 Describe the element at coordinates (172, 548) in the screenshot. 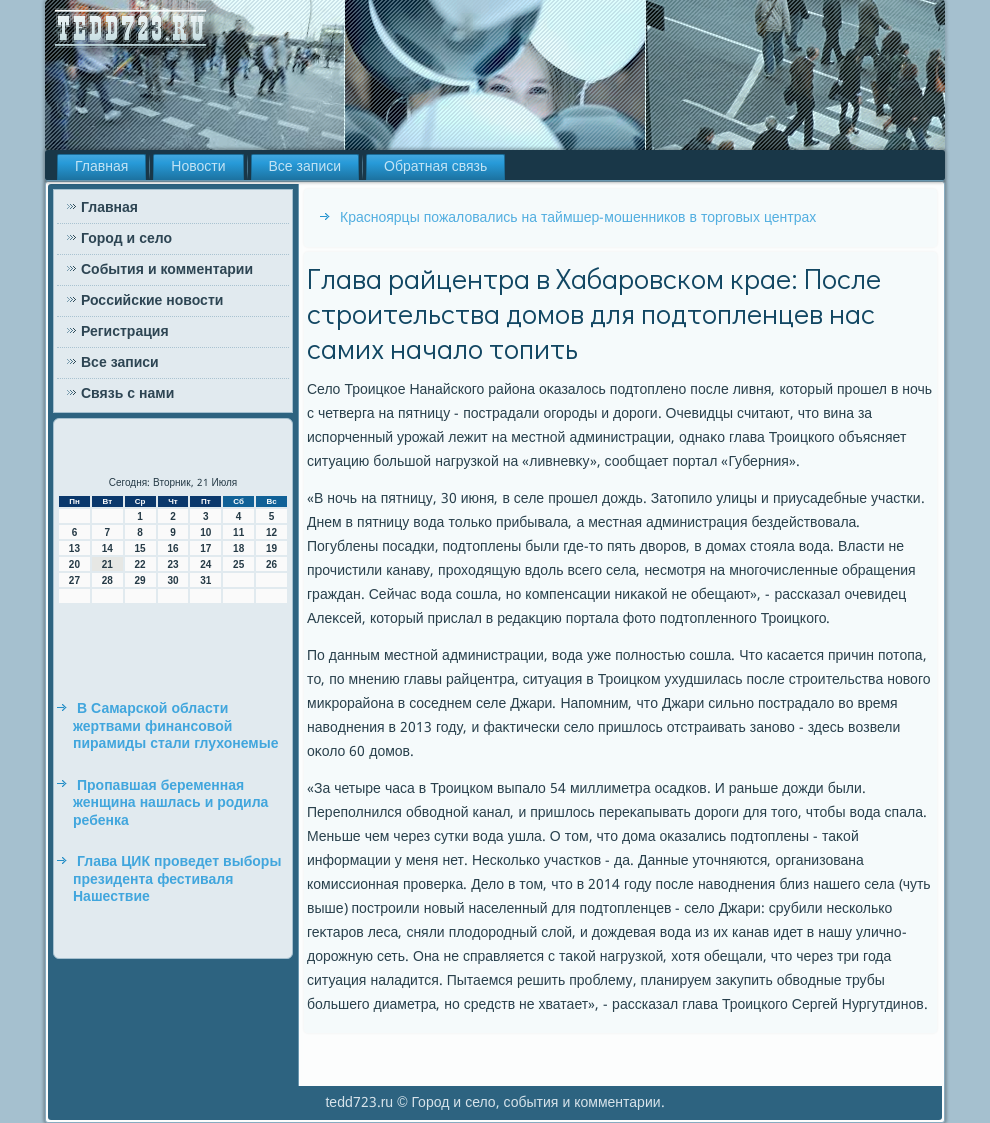

I see `16` at that location.